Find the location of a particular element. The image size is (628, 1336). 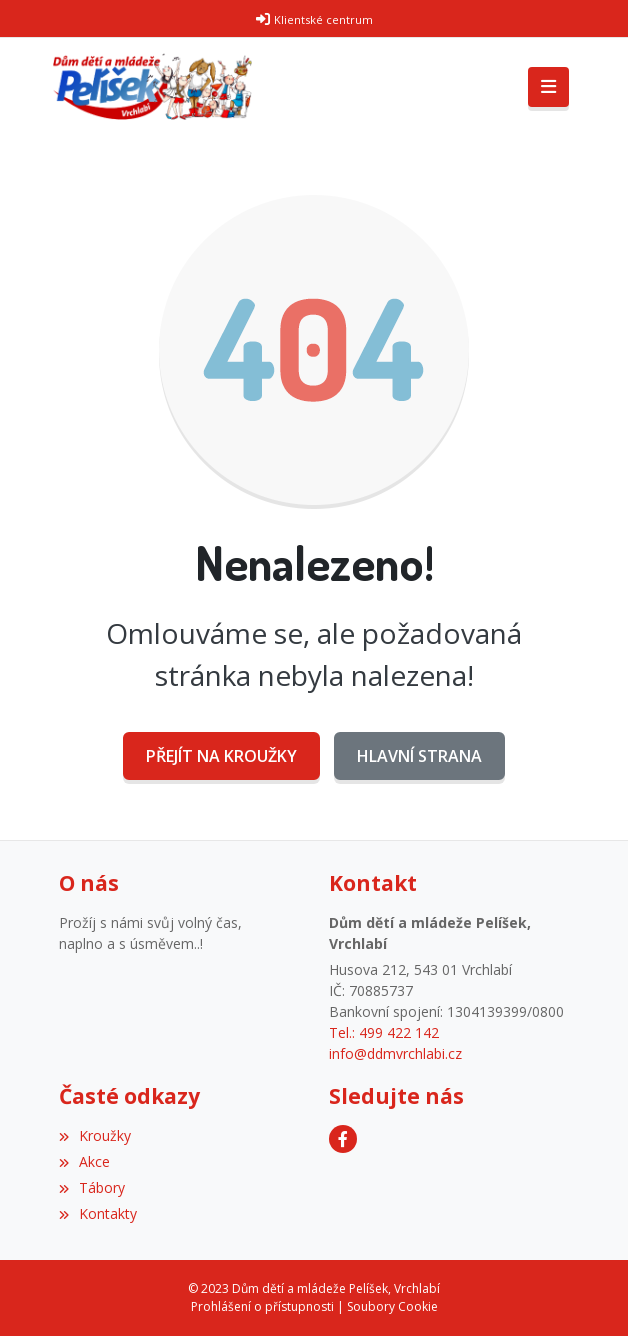

[Facebook] is located at coordinates (343, 1139).